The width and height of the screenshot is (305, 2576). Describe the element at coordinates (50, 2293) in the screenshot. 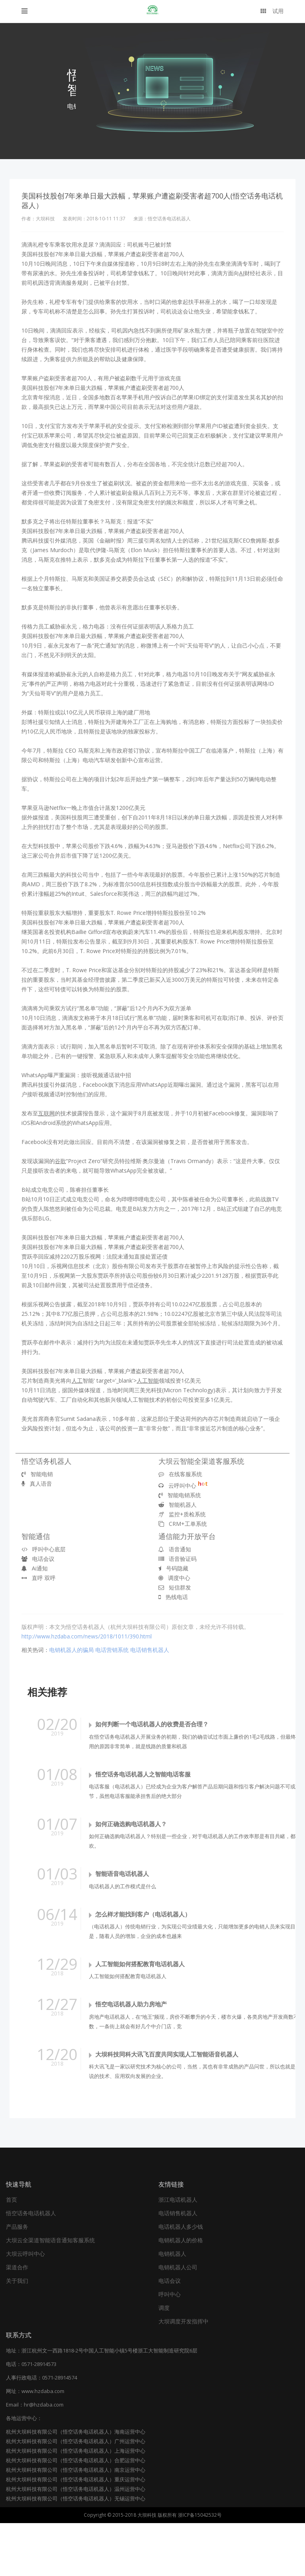

I see `大坝云全渠道智能语音通知客服系统` at that location.